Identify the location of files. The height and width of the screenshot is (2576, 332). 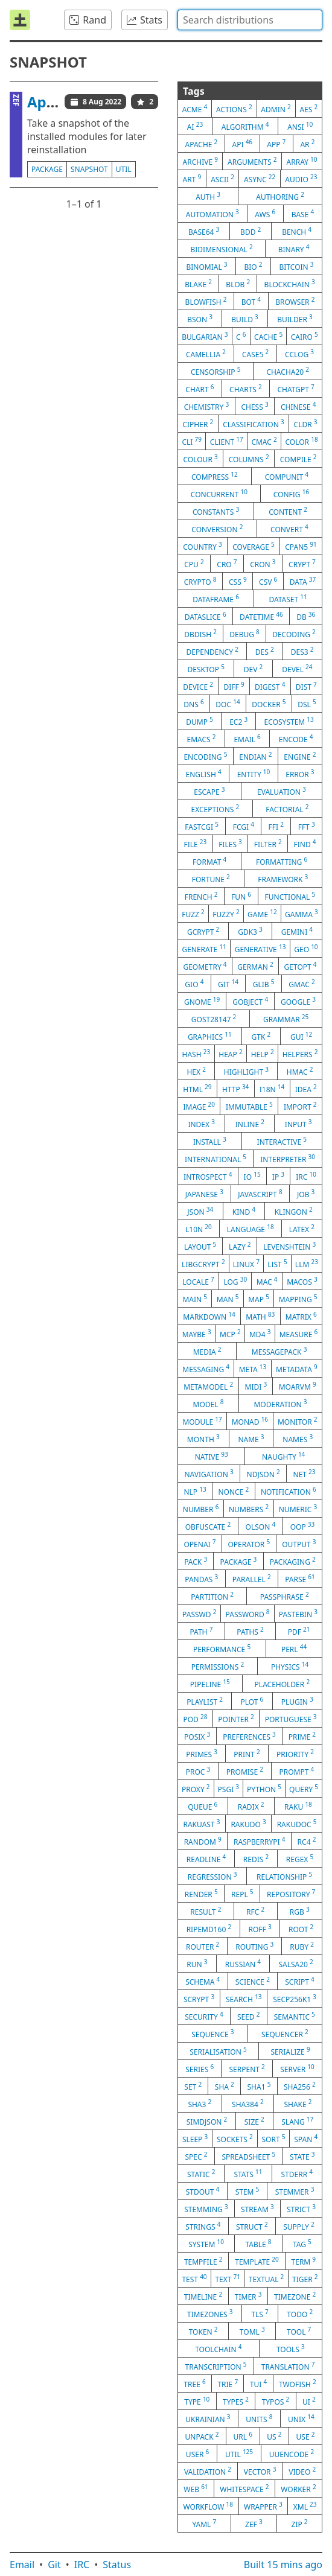
(230, 844).